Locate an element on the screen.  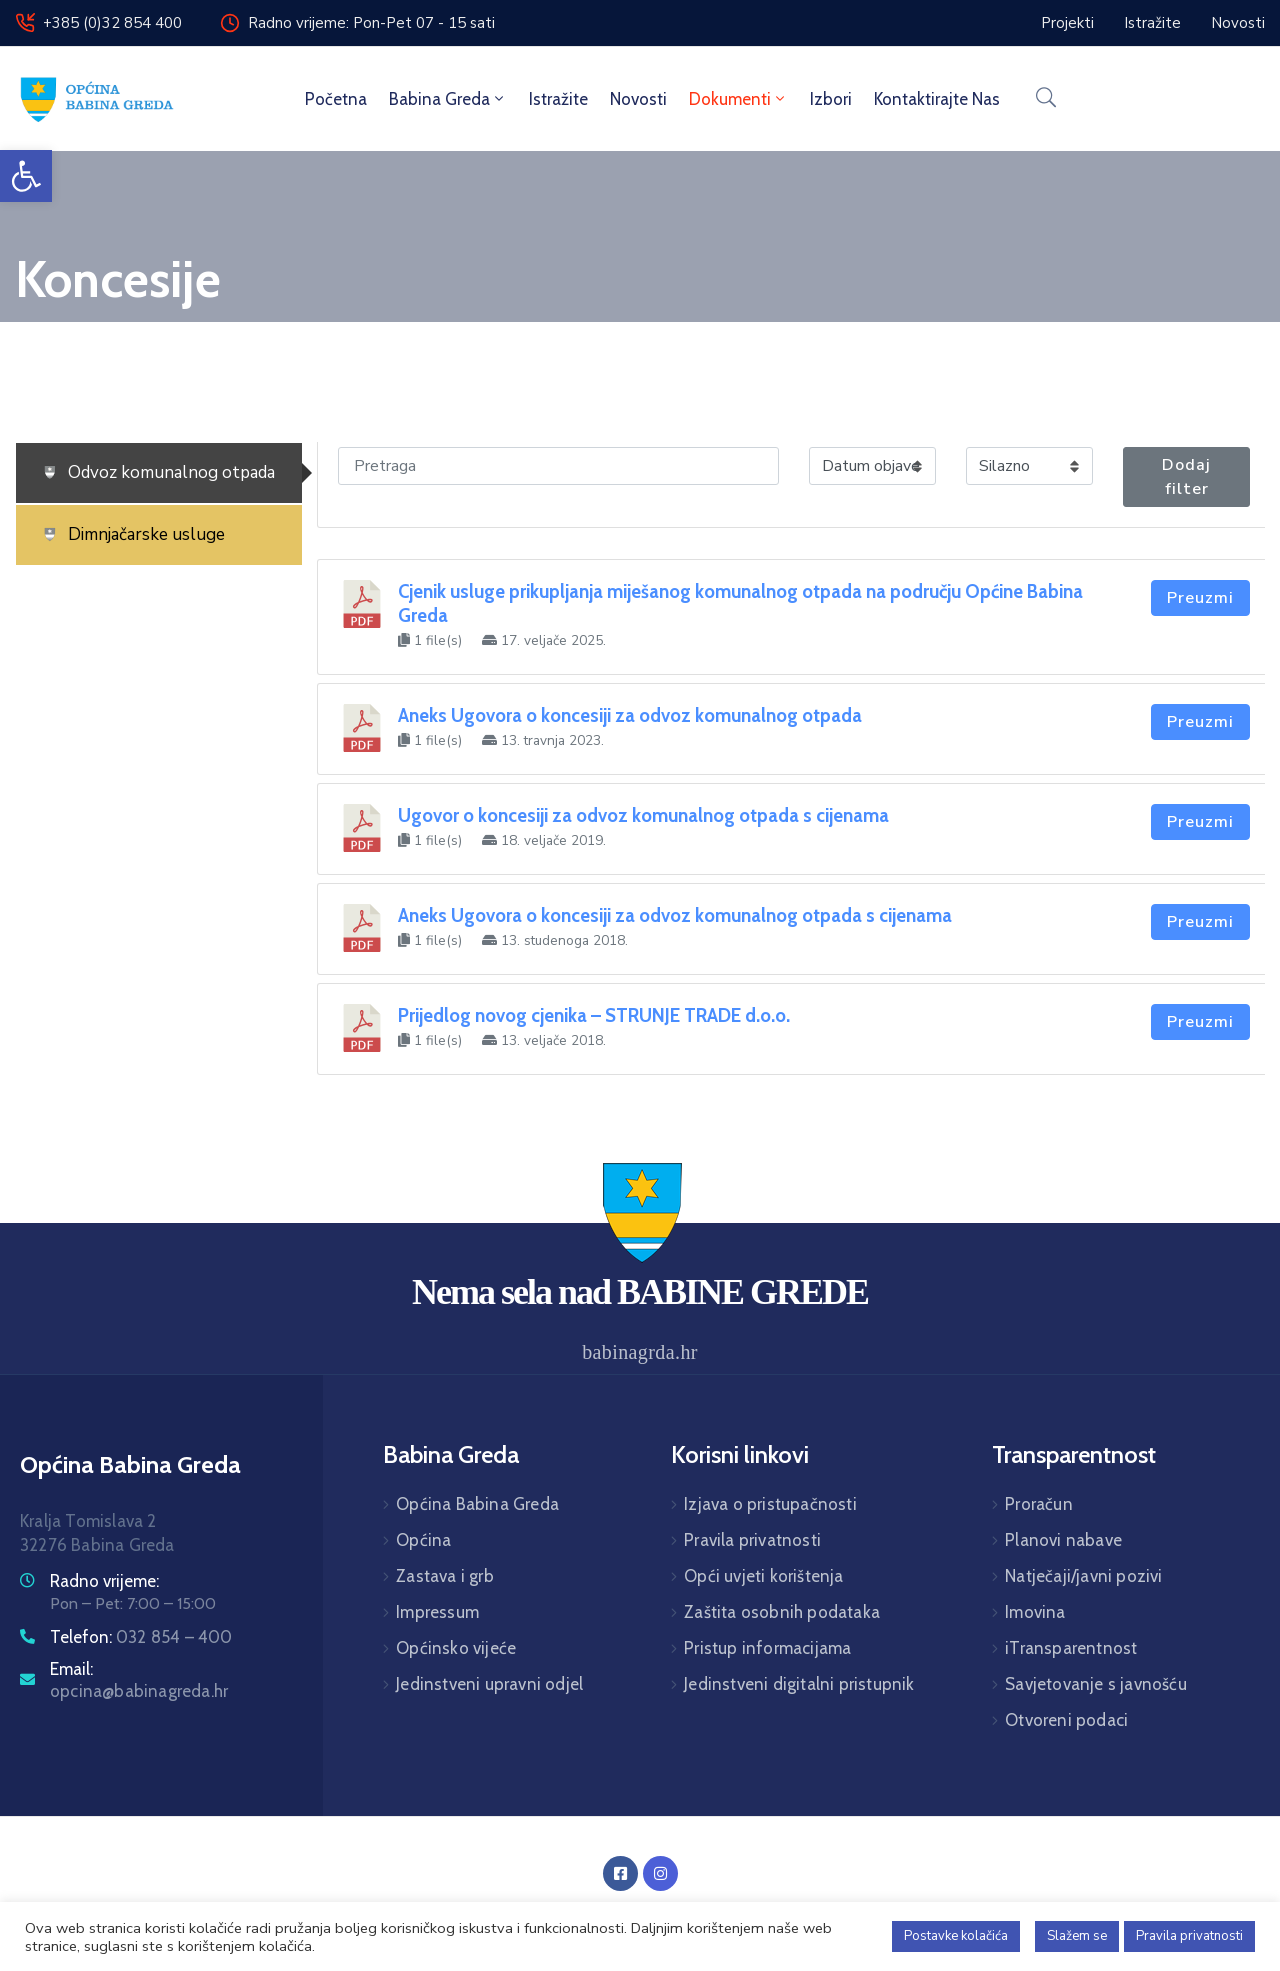
Jedinstveni digitalni pristupnik is located at coordinates (799, 1684).